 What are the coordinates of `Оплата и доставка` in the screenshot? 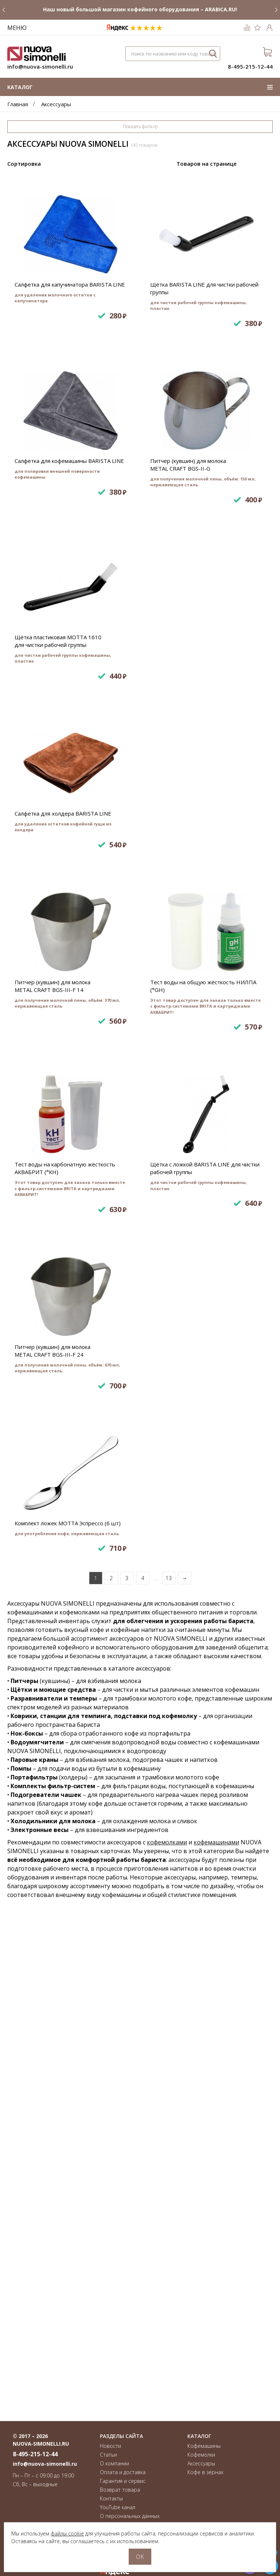 It's located at (122, 2472).